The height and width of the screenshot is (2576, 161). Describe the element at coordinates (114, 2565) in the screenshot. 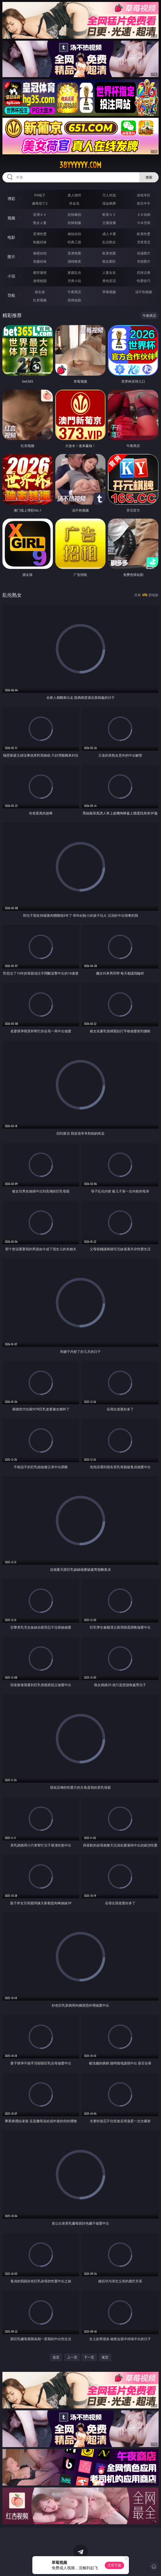

I see `立即下载` at that location.